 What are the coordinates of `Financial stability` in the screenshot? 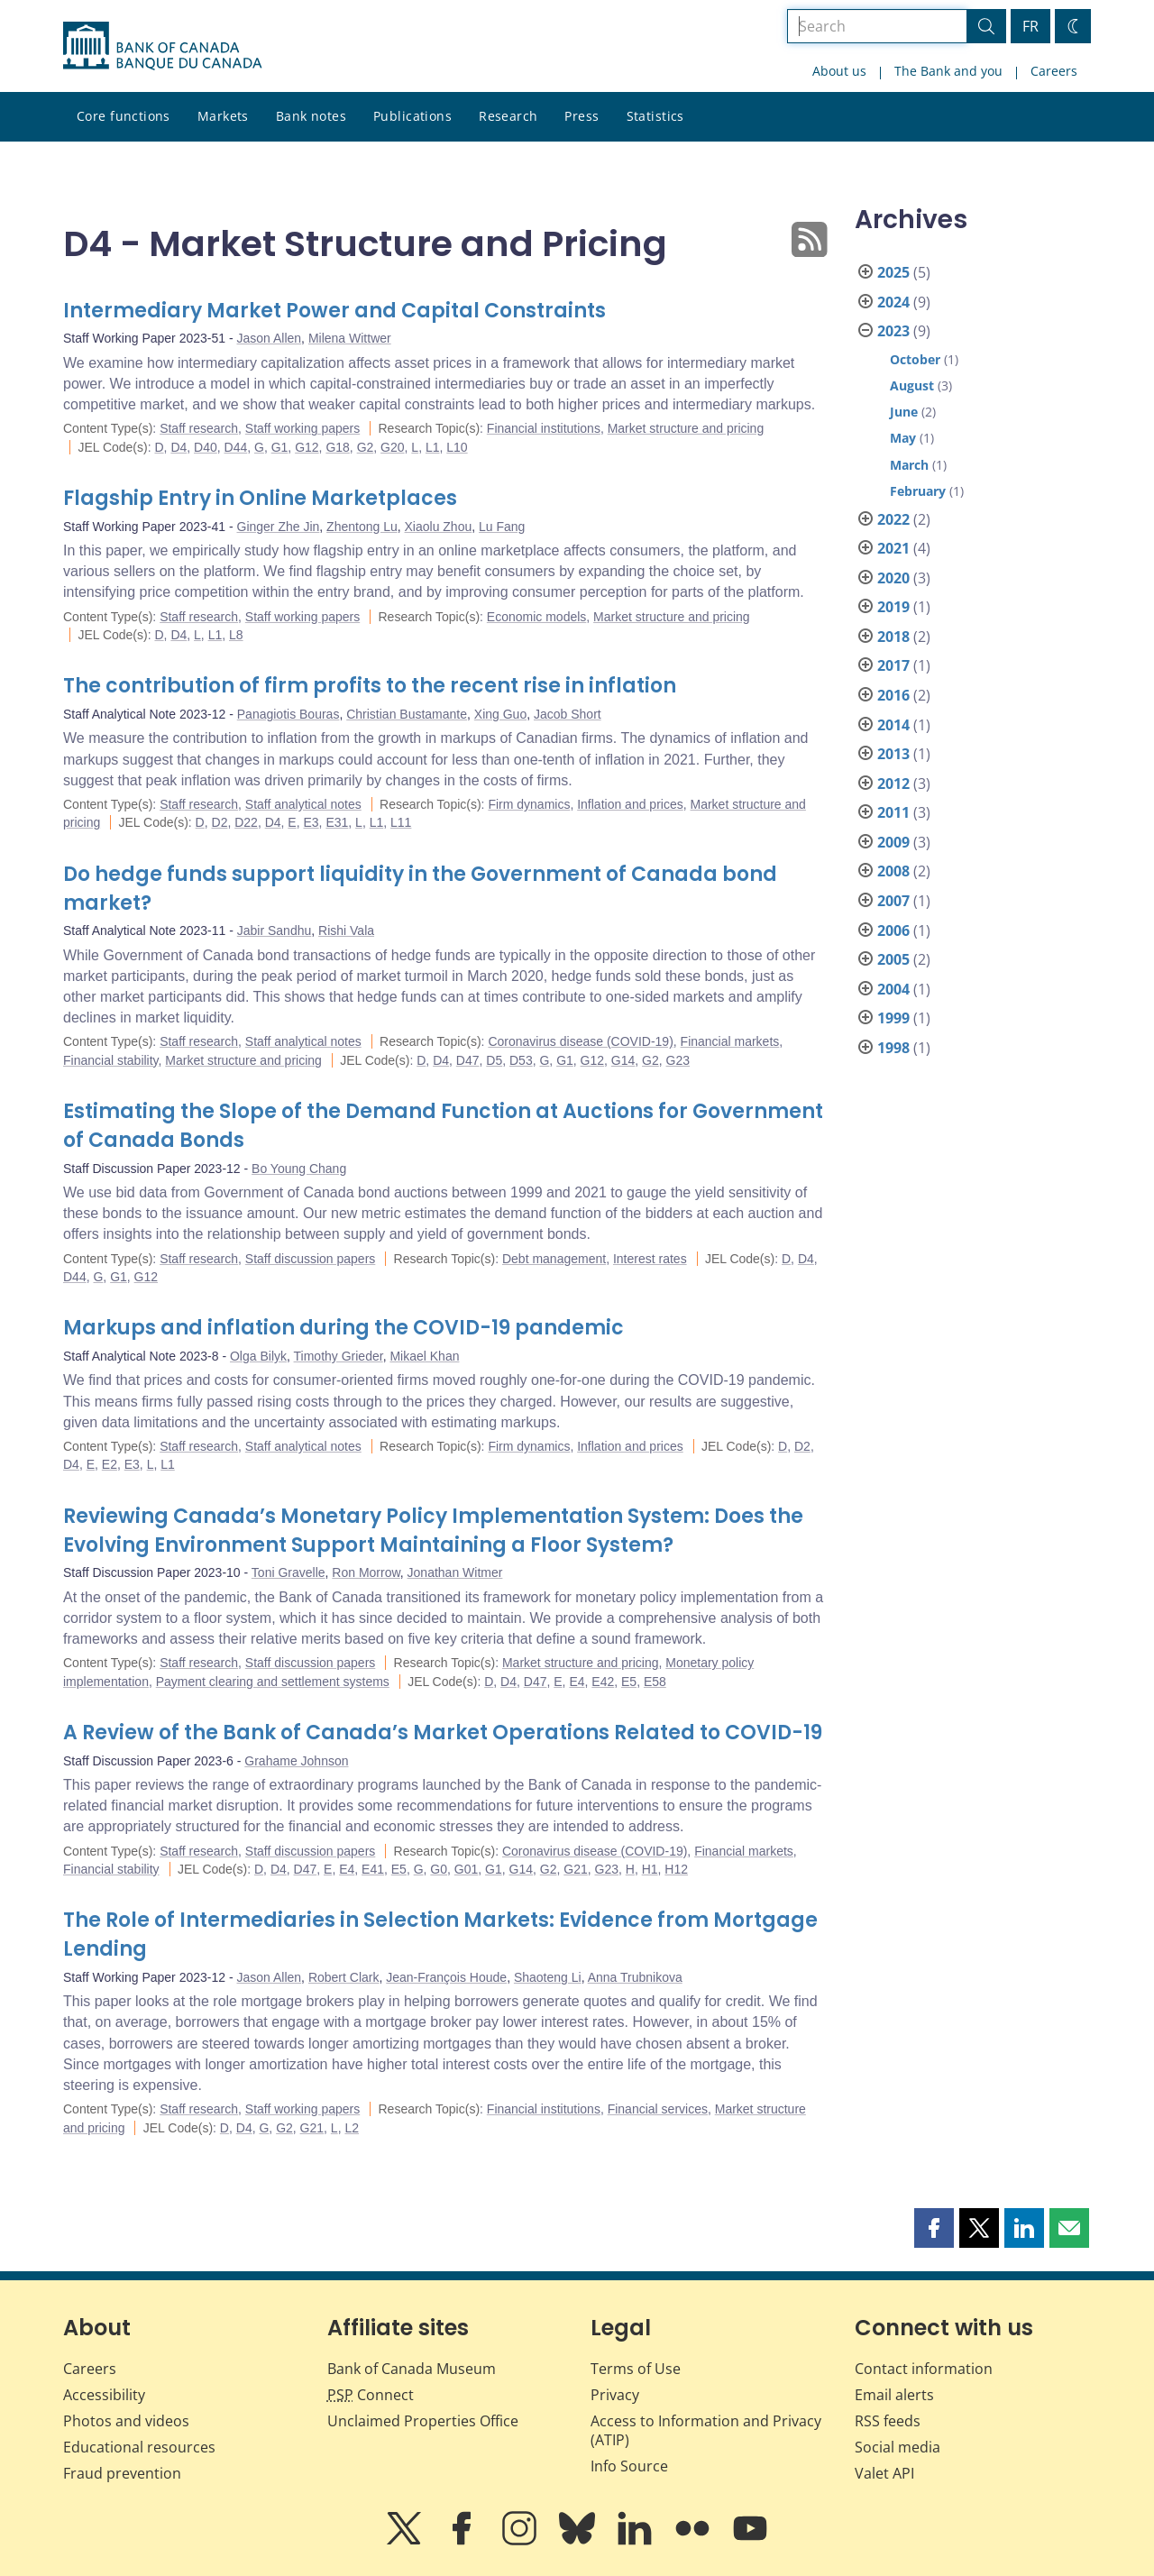 It's located at (111, 1060).